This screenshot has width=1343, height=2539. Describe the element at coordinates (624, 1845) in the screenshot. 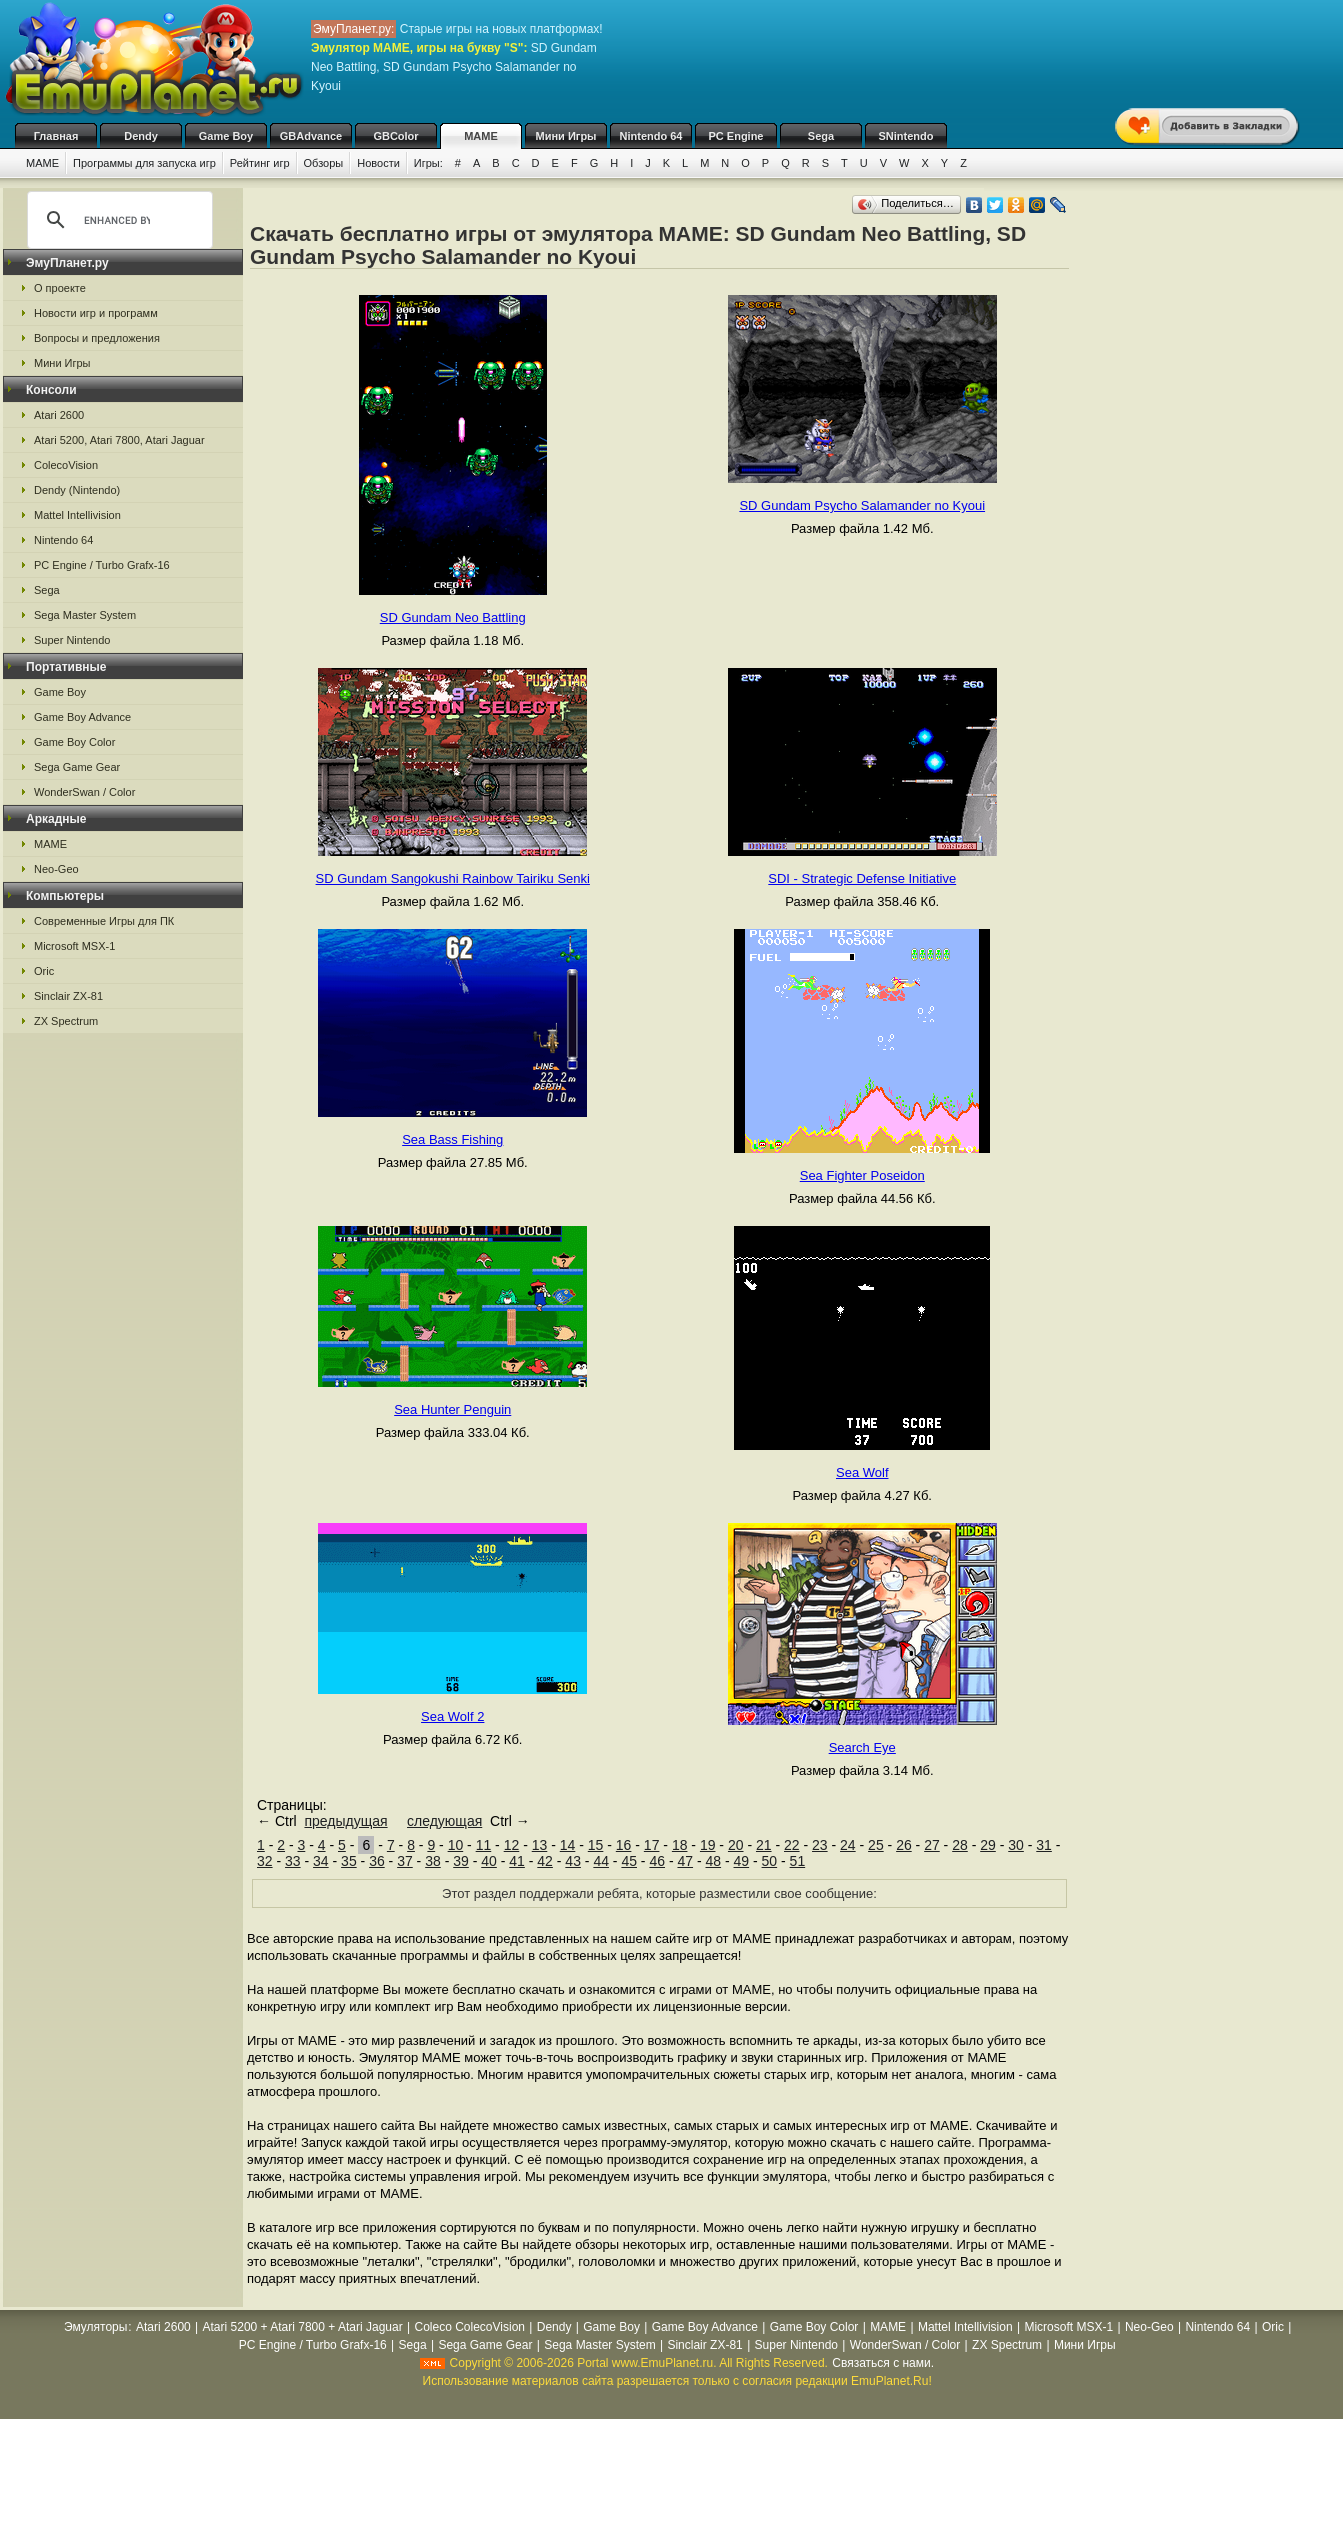

I see `16` at that location.